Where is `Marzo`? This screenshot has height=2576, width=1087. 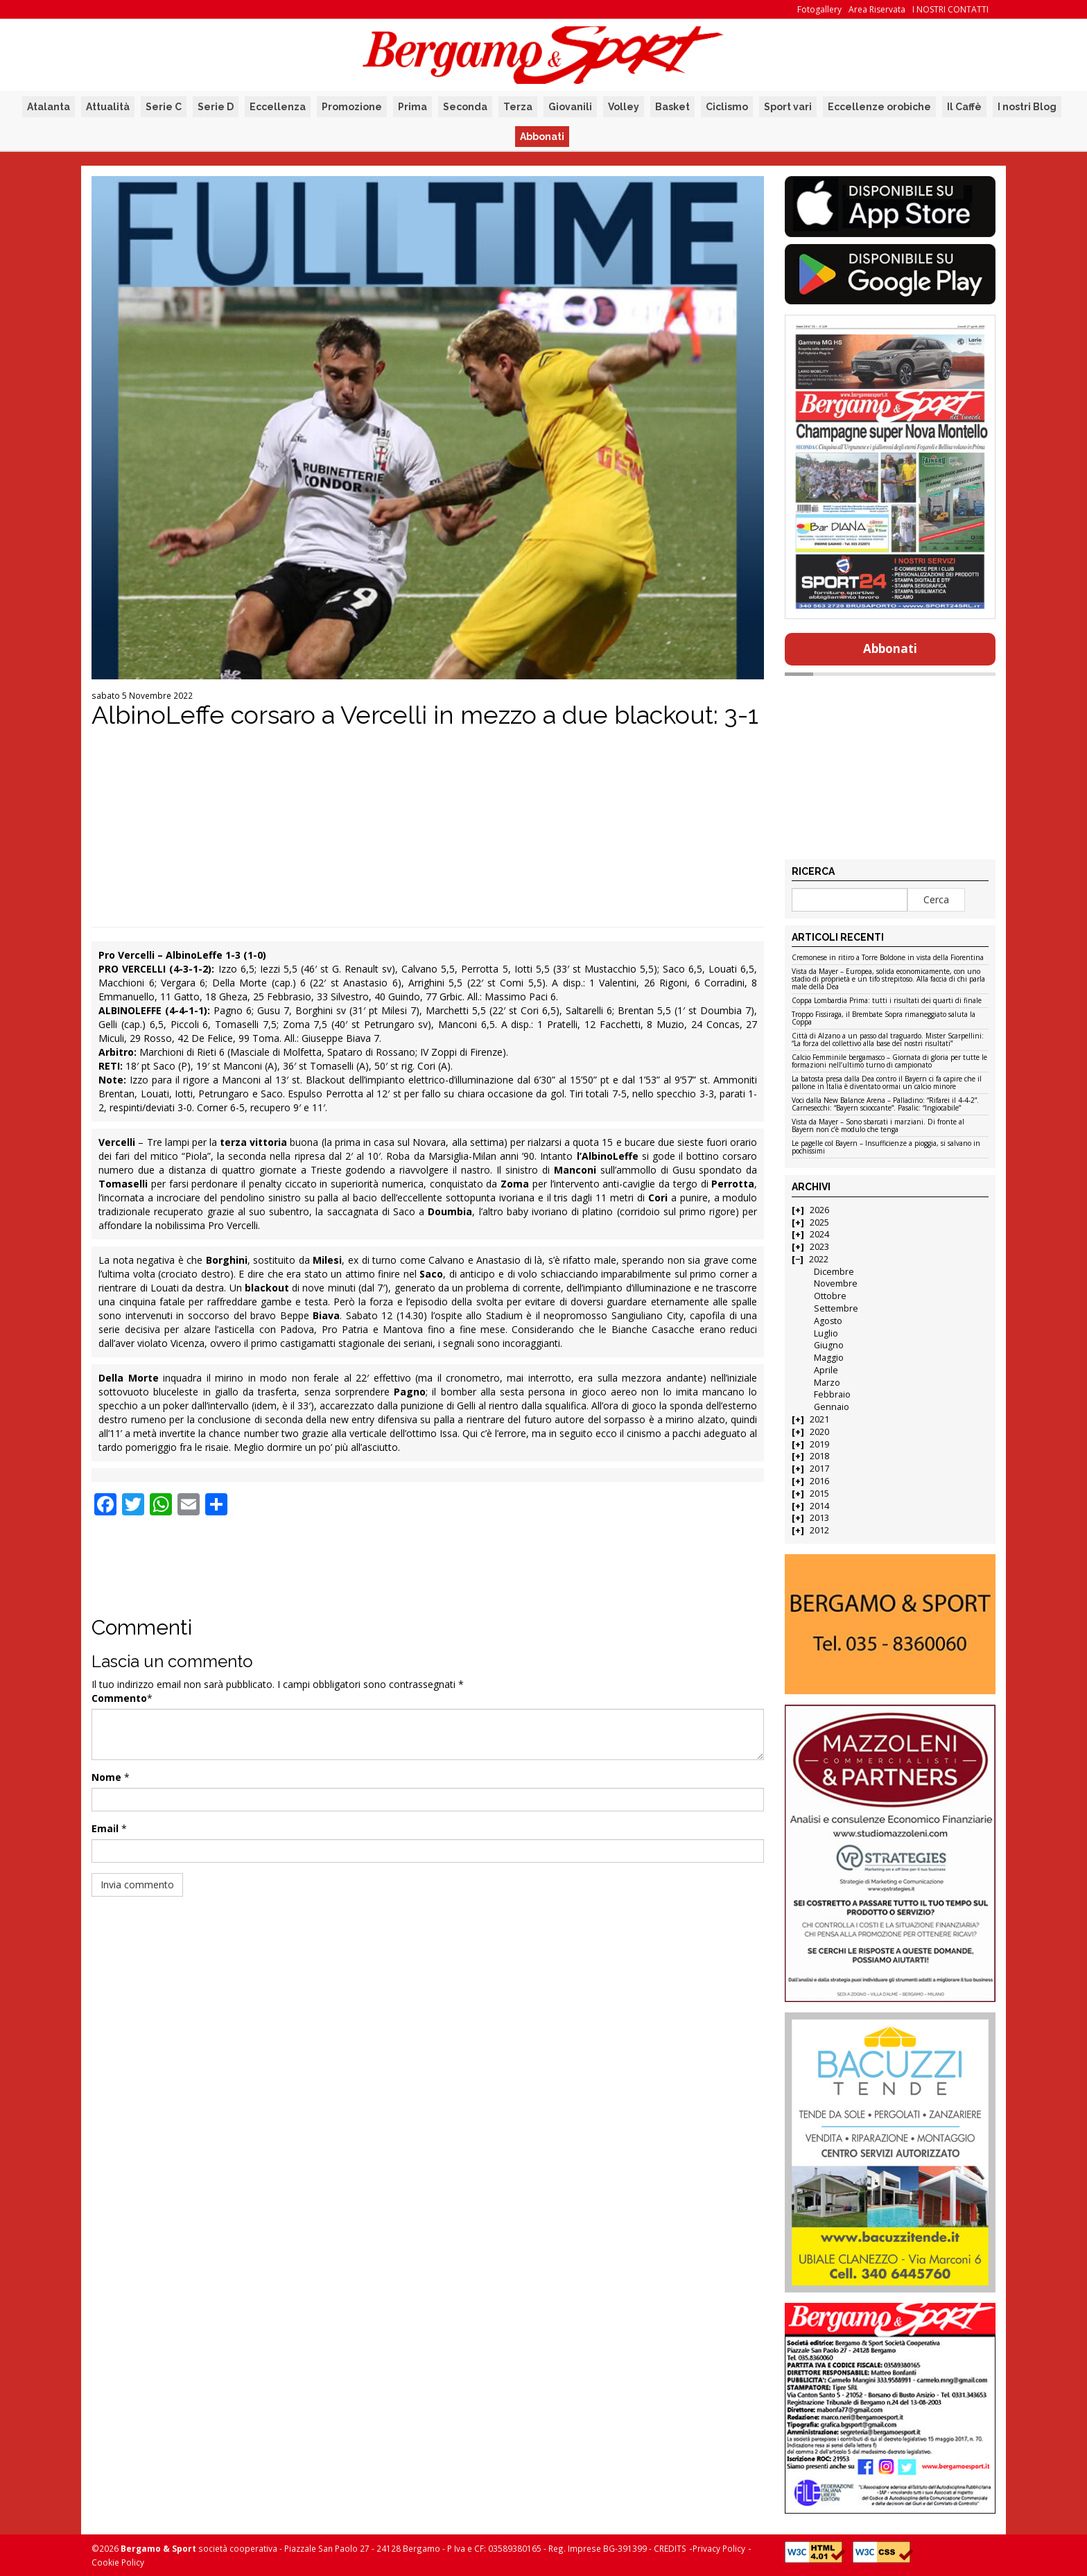
Marzo is located at coordinates (827, 1383).